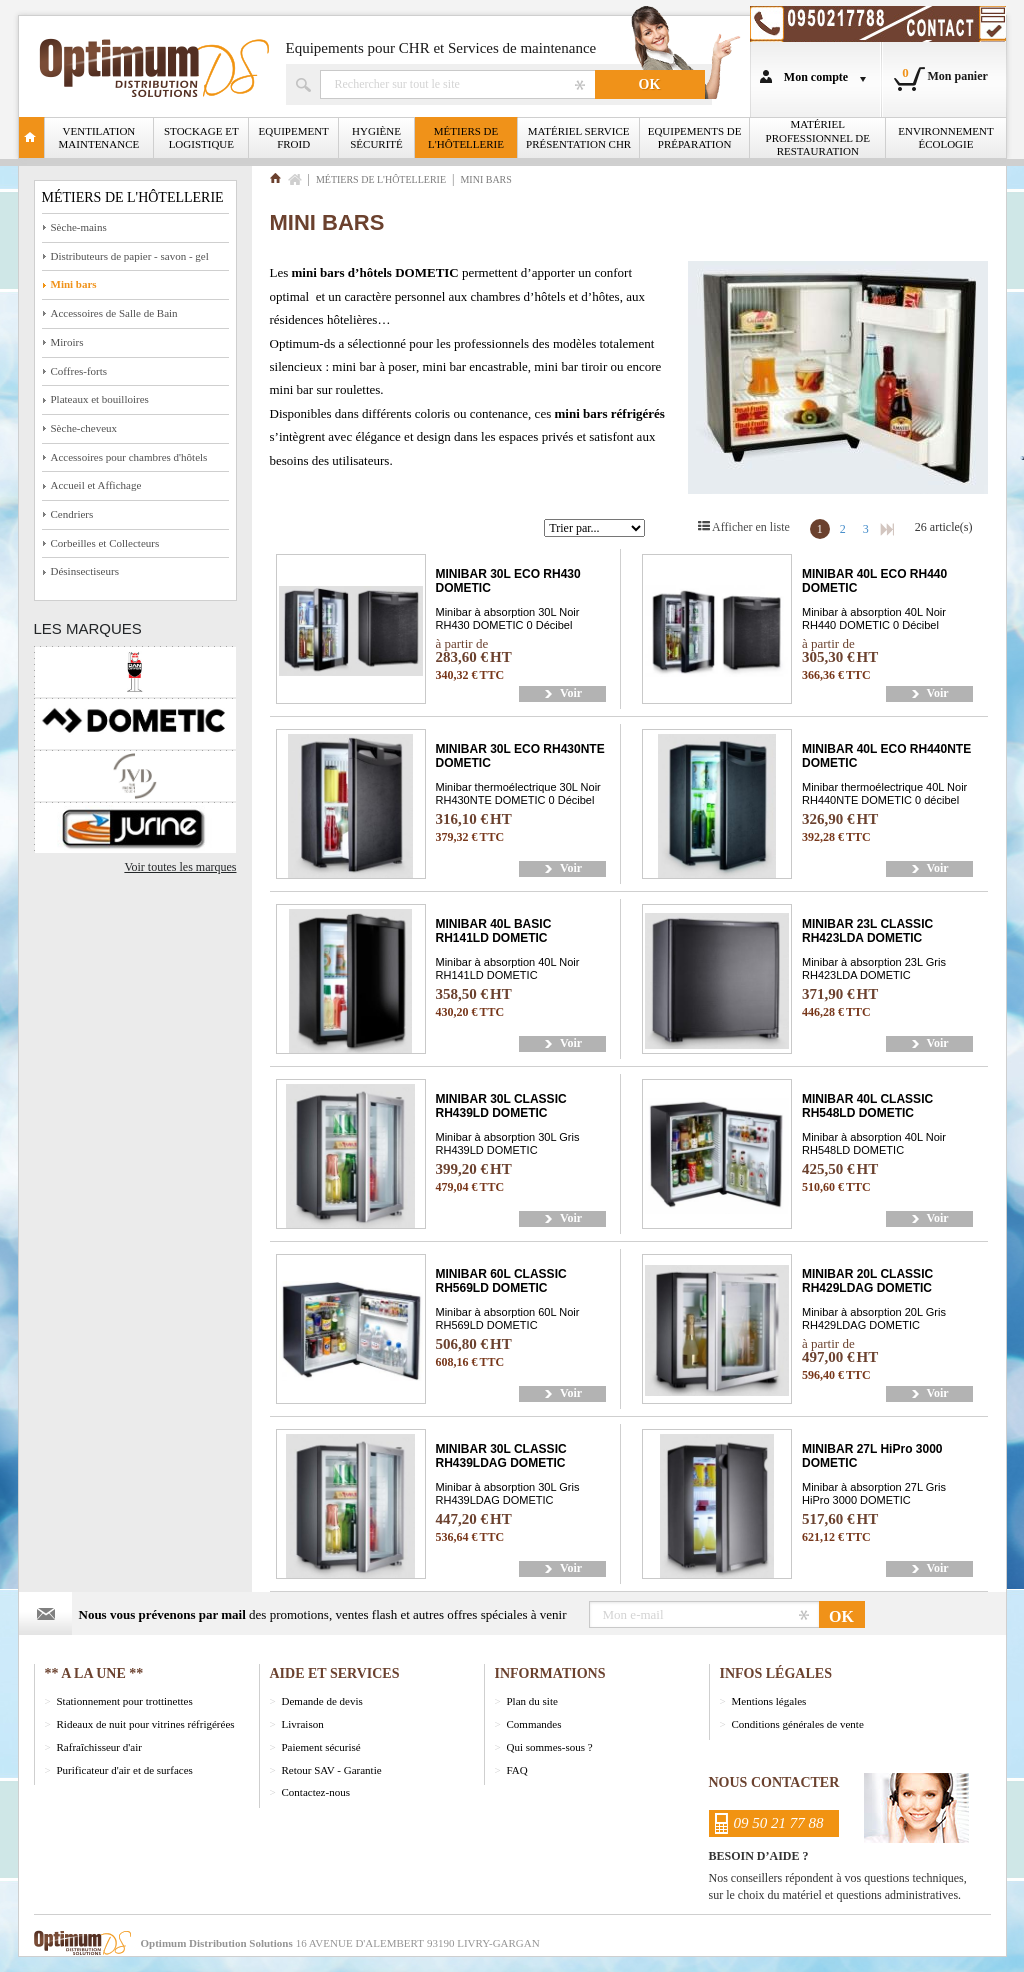  Describe the element at coordinates (332, 1770) in the screenshot. I see `Retour SAV - Garantie` at that location.